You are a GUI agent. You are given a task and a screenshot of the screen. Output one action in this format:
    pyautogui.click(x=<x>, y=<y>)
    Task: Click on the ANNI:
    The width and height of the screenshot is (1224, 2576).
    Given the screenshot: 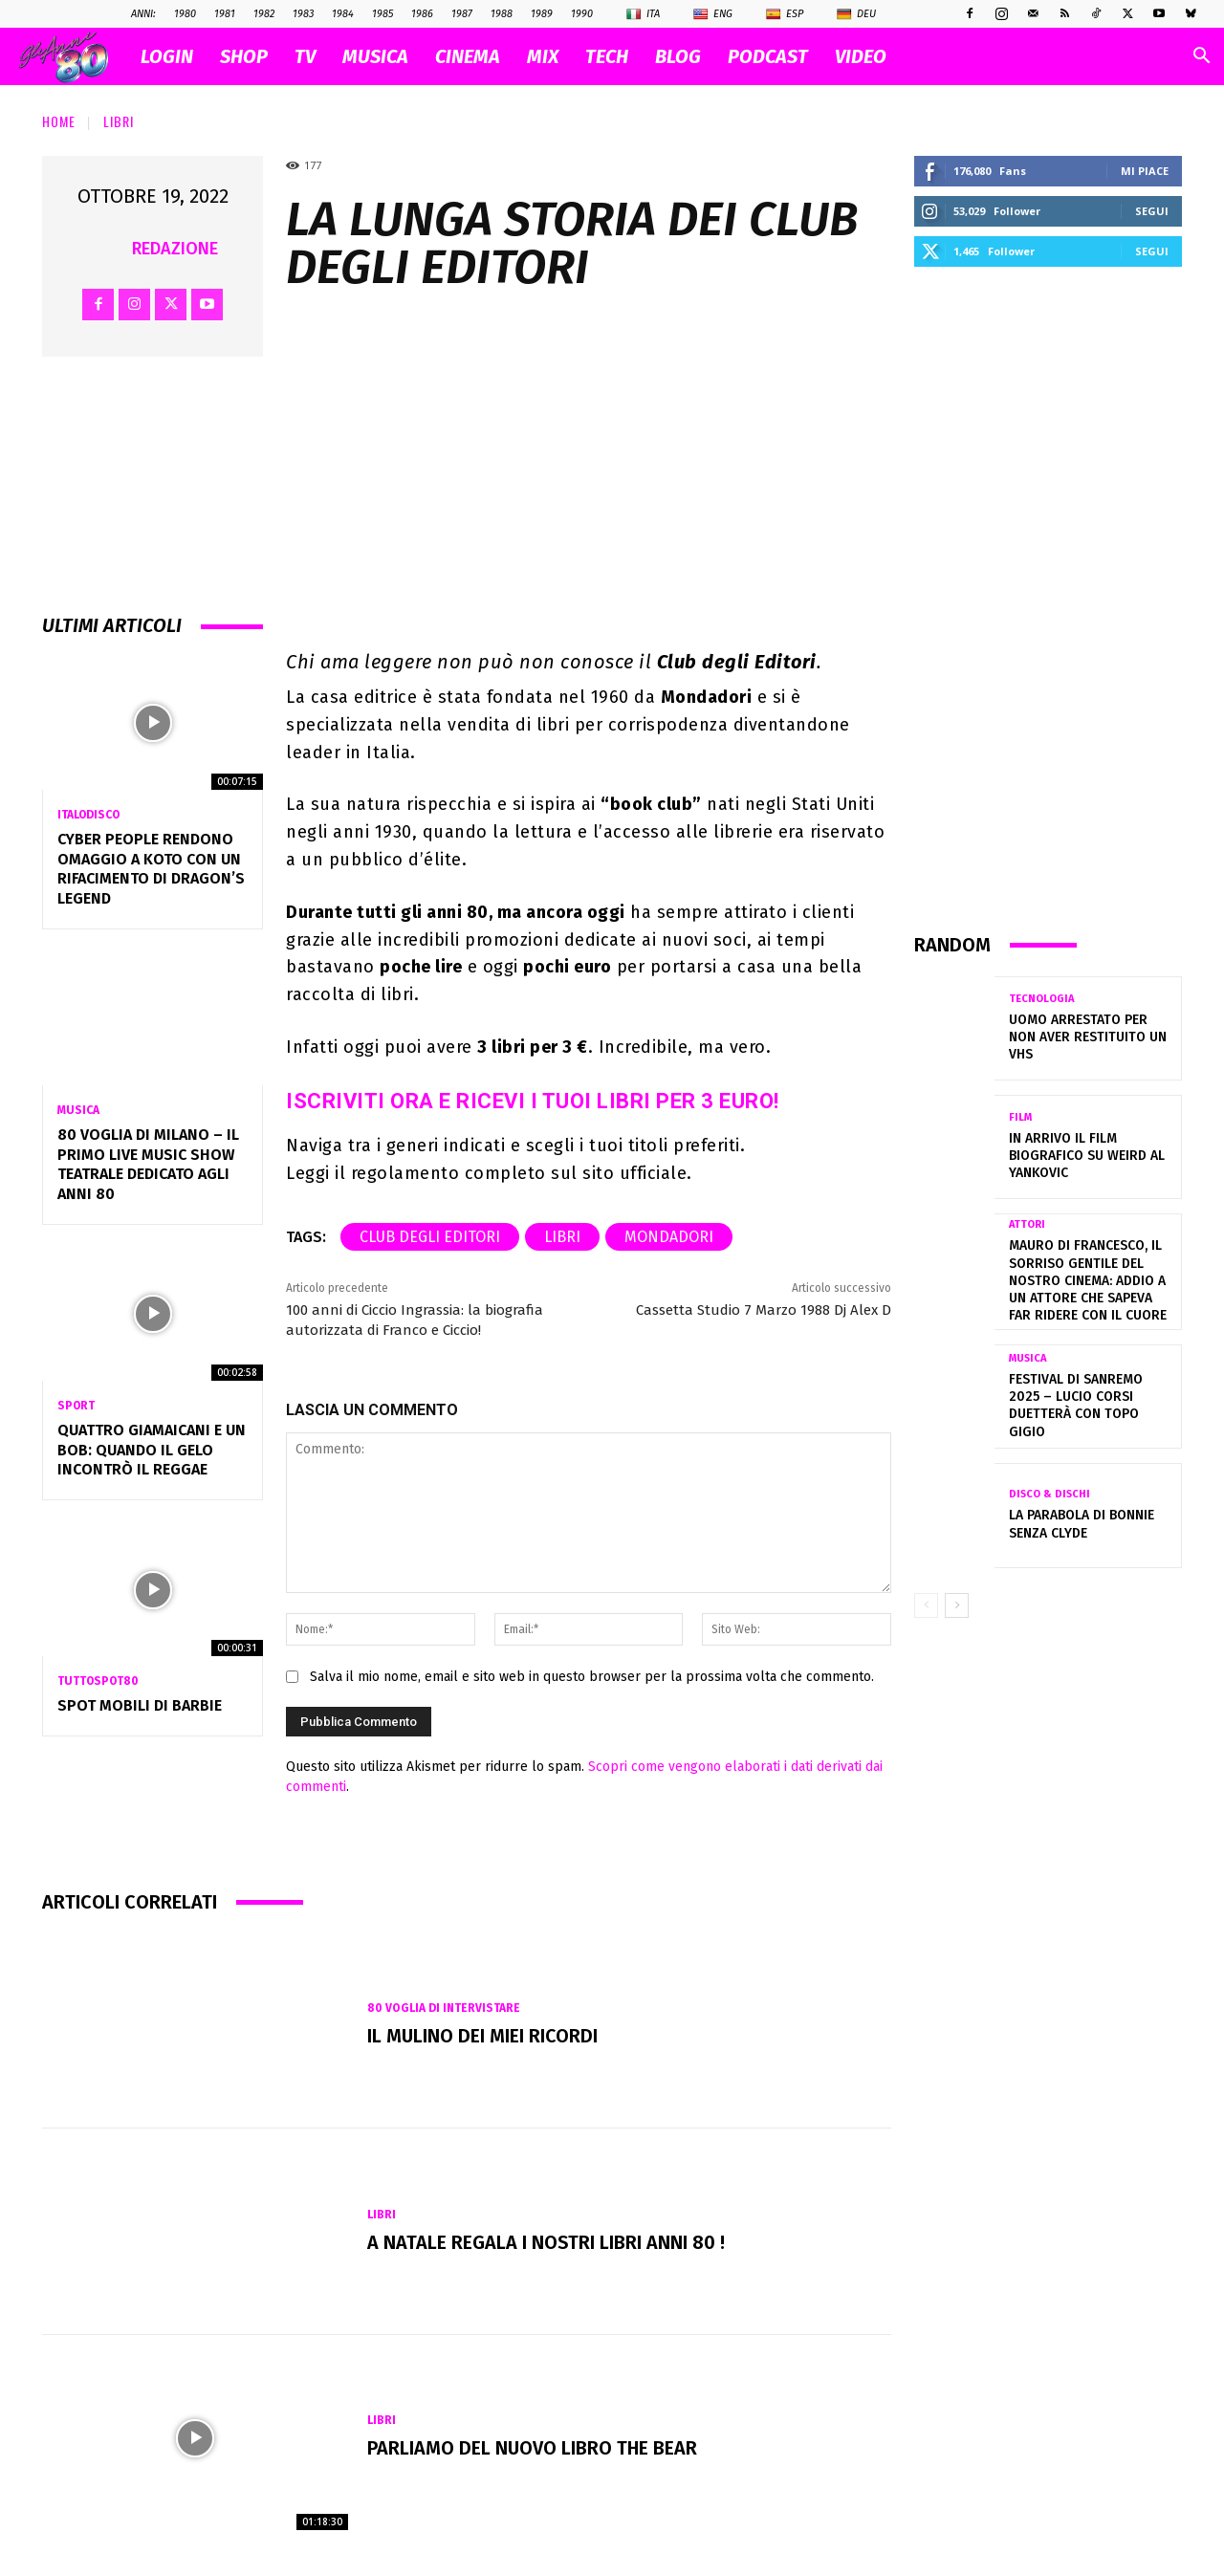 What is the action you would take?
    pyautogui.click(x=143, y=14)
    